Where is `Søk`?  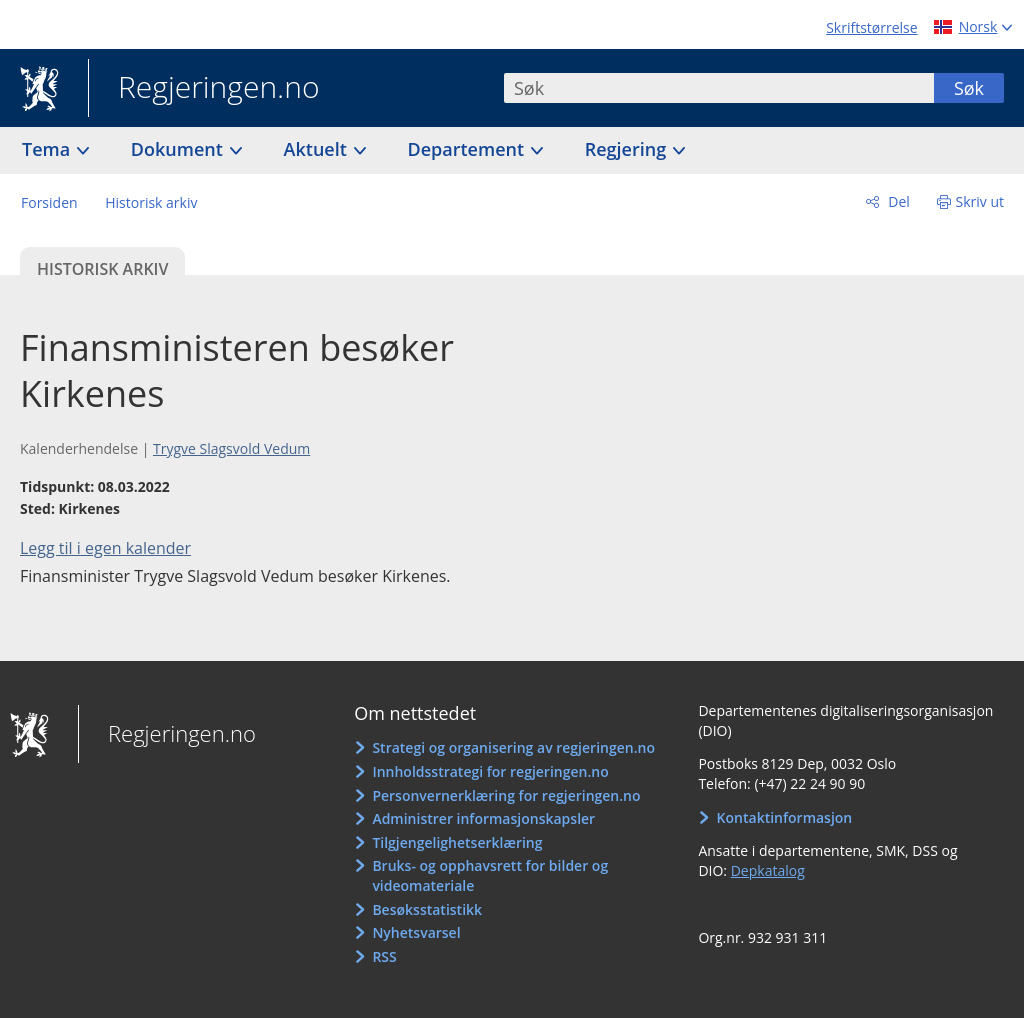
Søk is located at coordinates (969, 88).